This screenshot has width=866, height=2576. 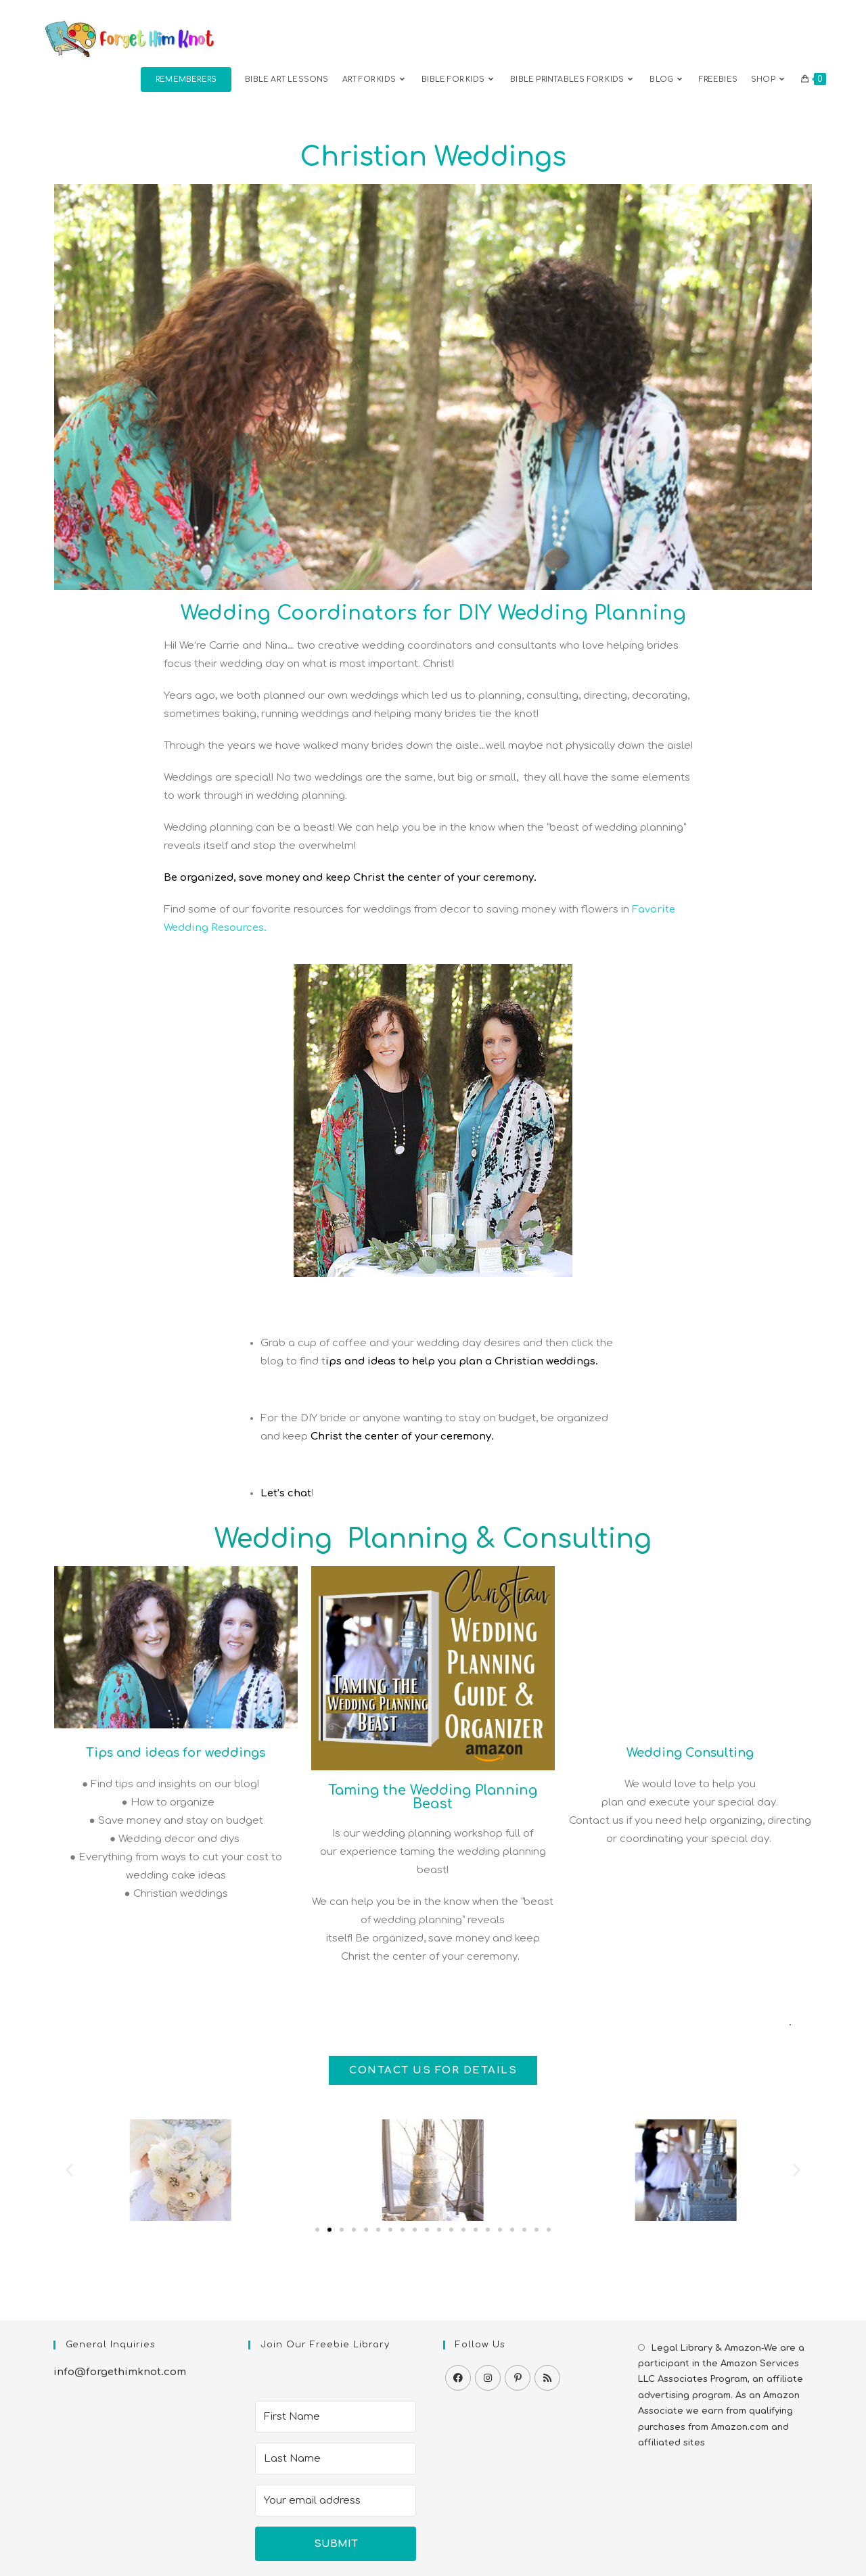 What do you see at coordinates (335, 2459) in the screenshot?
I see `[Last Name]` at bounding box center [335, 2459].